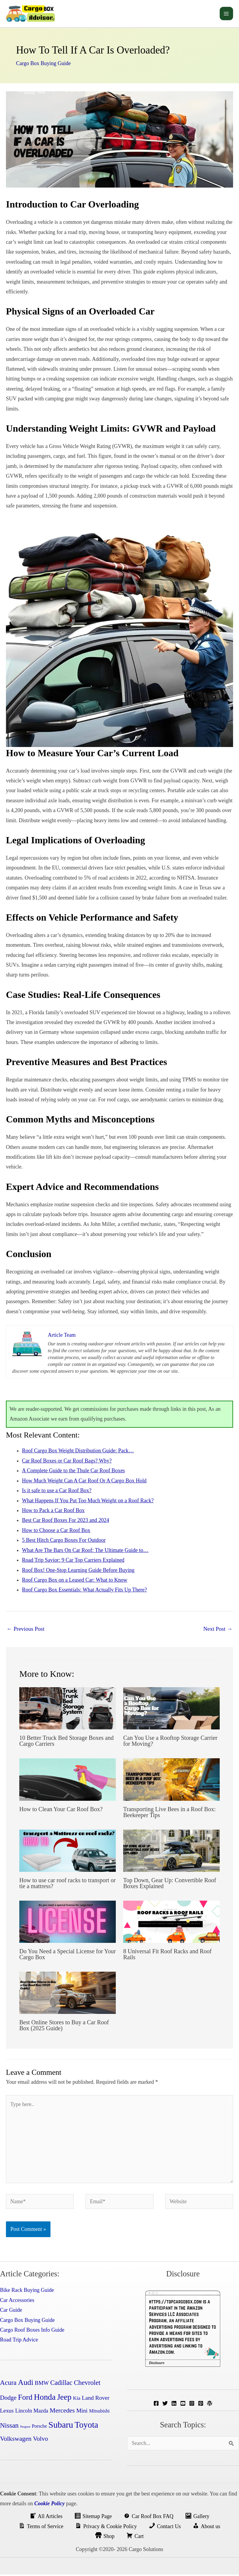 The image size is (239, 2576). Describe the element at coordinates (32, 2331) in the screenshot. I see `Cargo Roof Boxes Info Guide` at that location.